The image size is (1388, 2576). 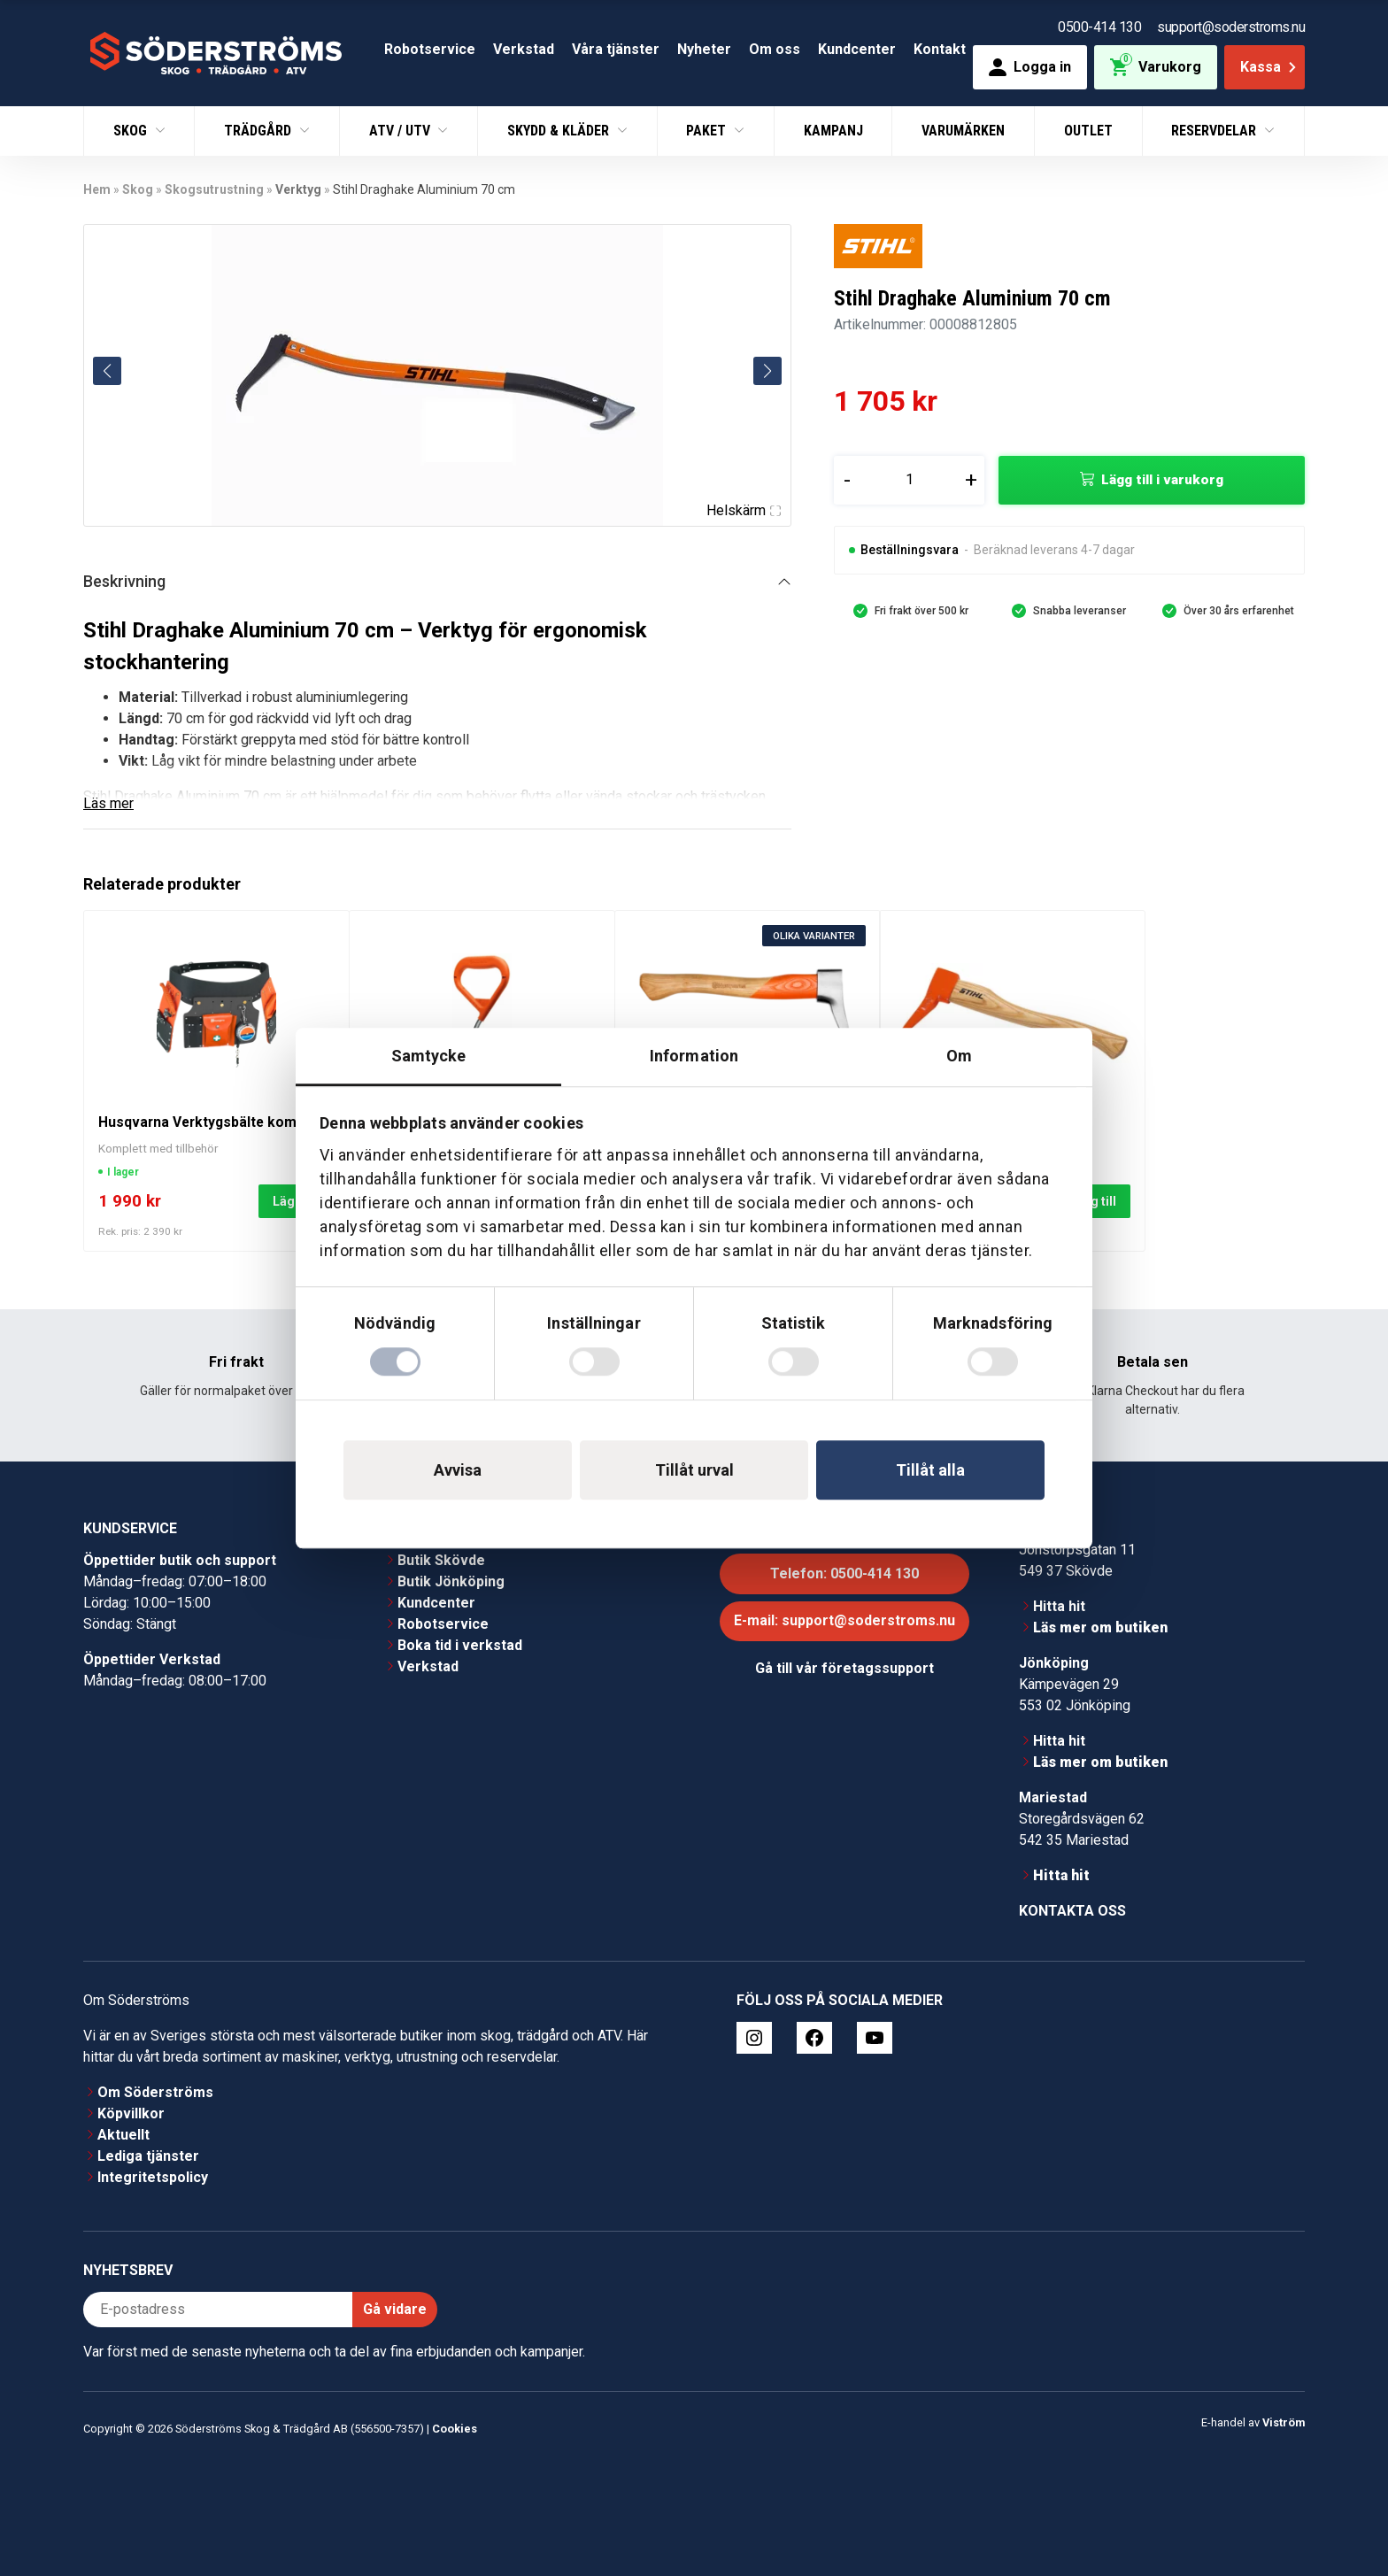 What do you see at coordinates (97, 189) in the screenshot?
I see `Hem` at bounding box center [97, 189].